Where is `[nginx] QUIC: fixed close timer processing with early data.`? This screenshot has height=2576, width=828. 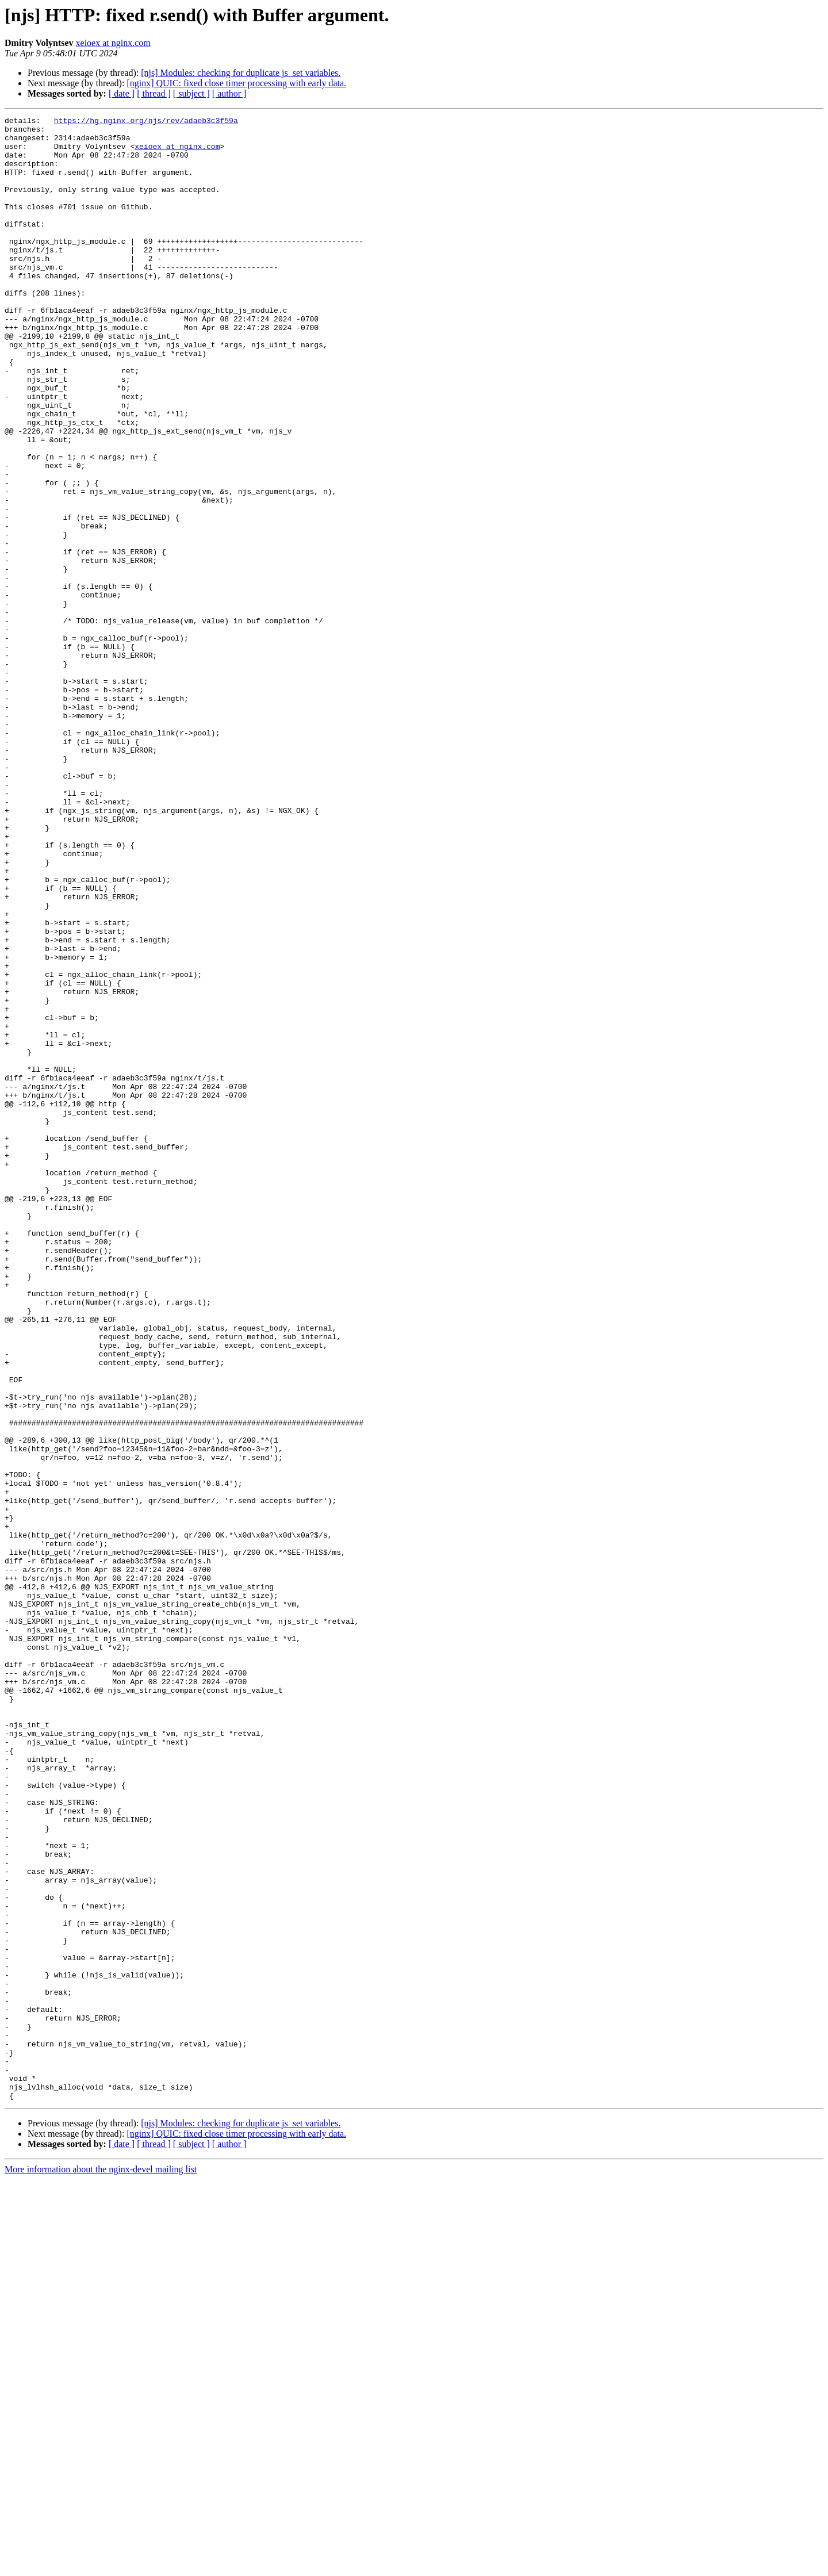 [nginx] QUIC: fixed close timer processing with early data. is located at coordinates (236, 83).